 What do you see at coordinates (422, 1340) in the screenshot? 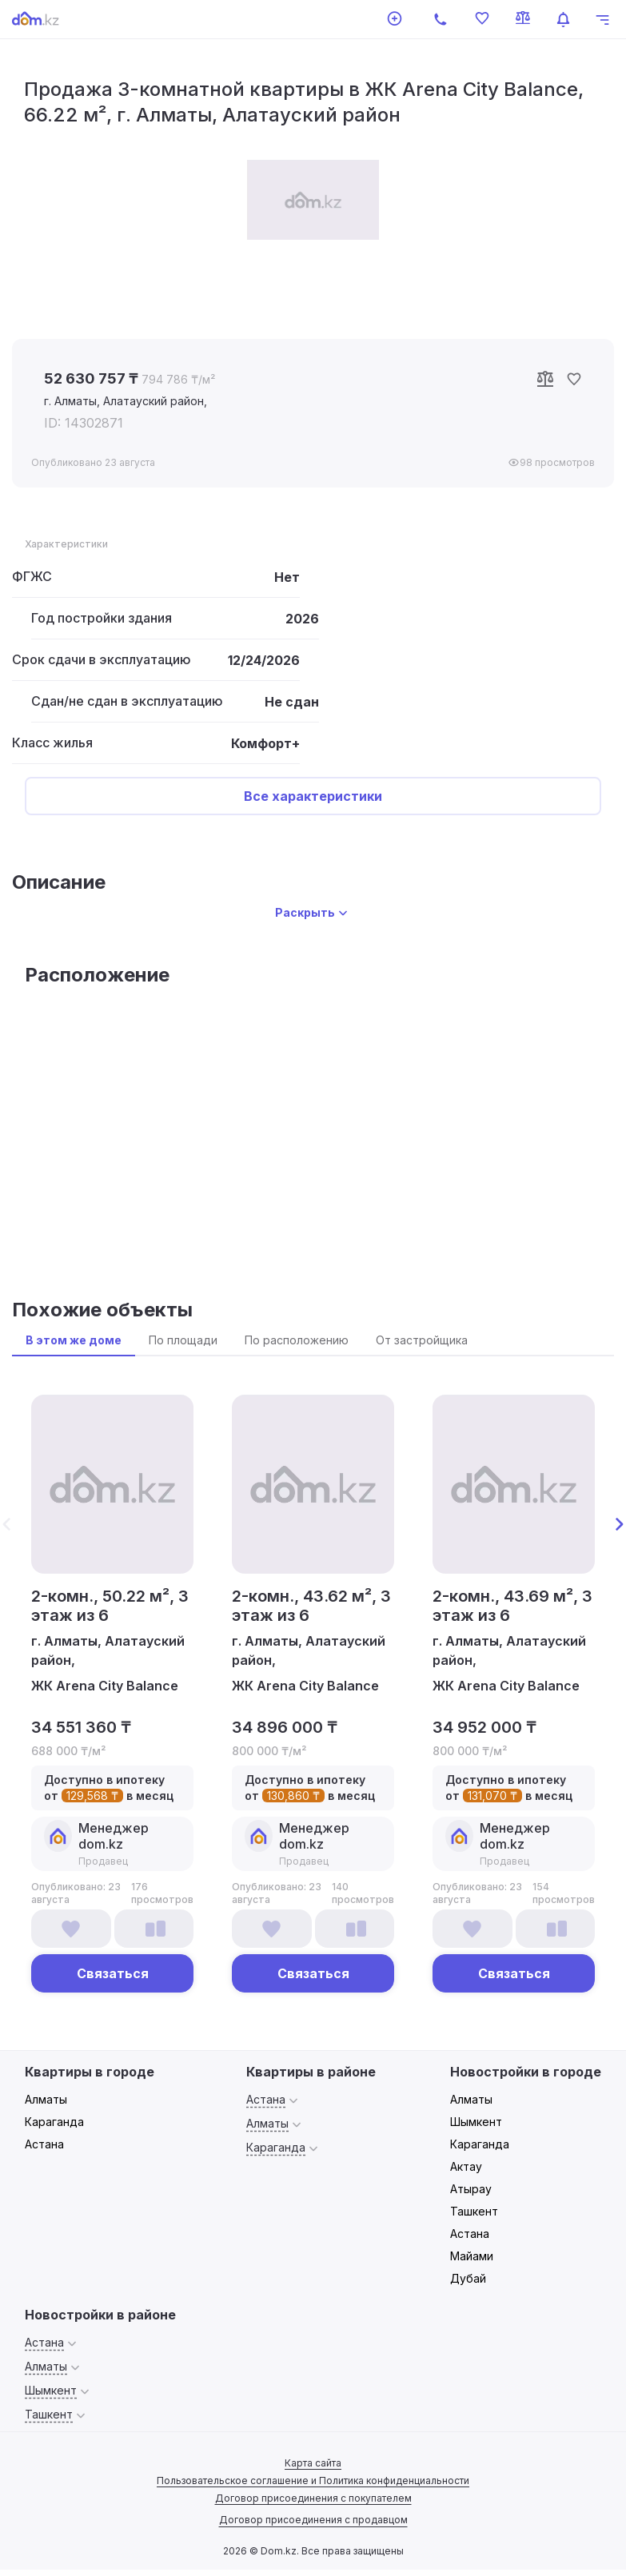
I see `От застройщика [tab]` at bounding box center [422, 1340].